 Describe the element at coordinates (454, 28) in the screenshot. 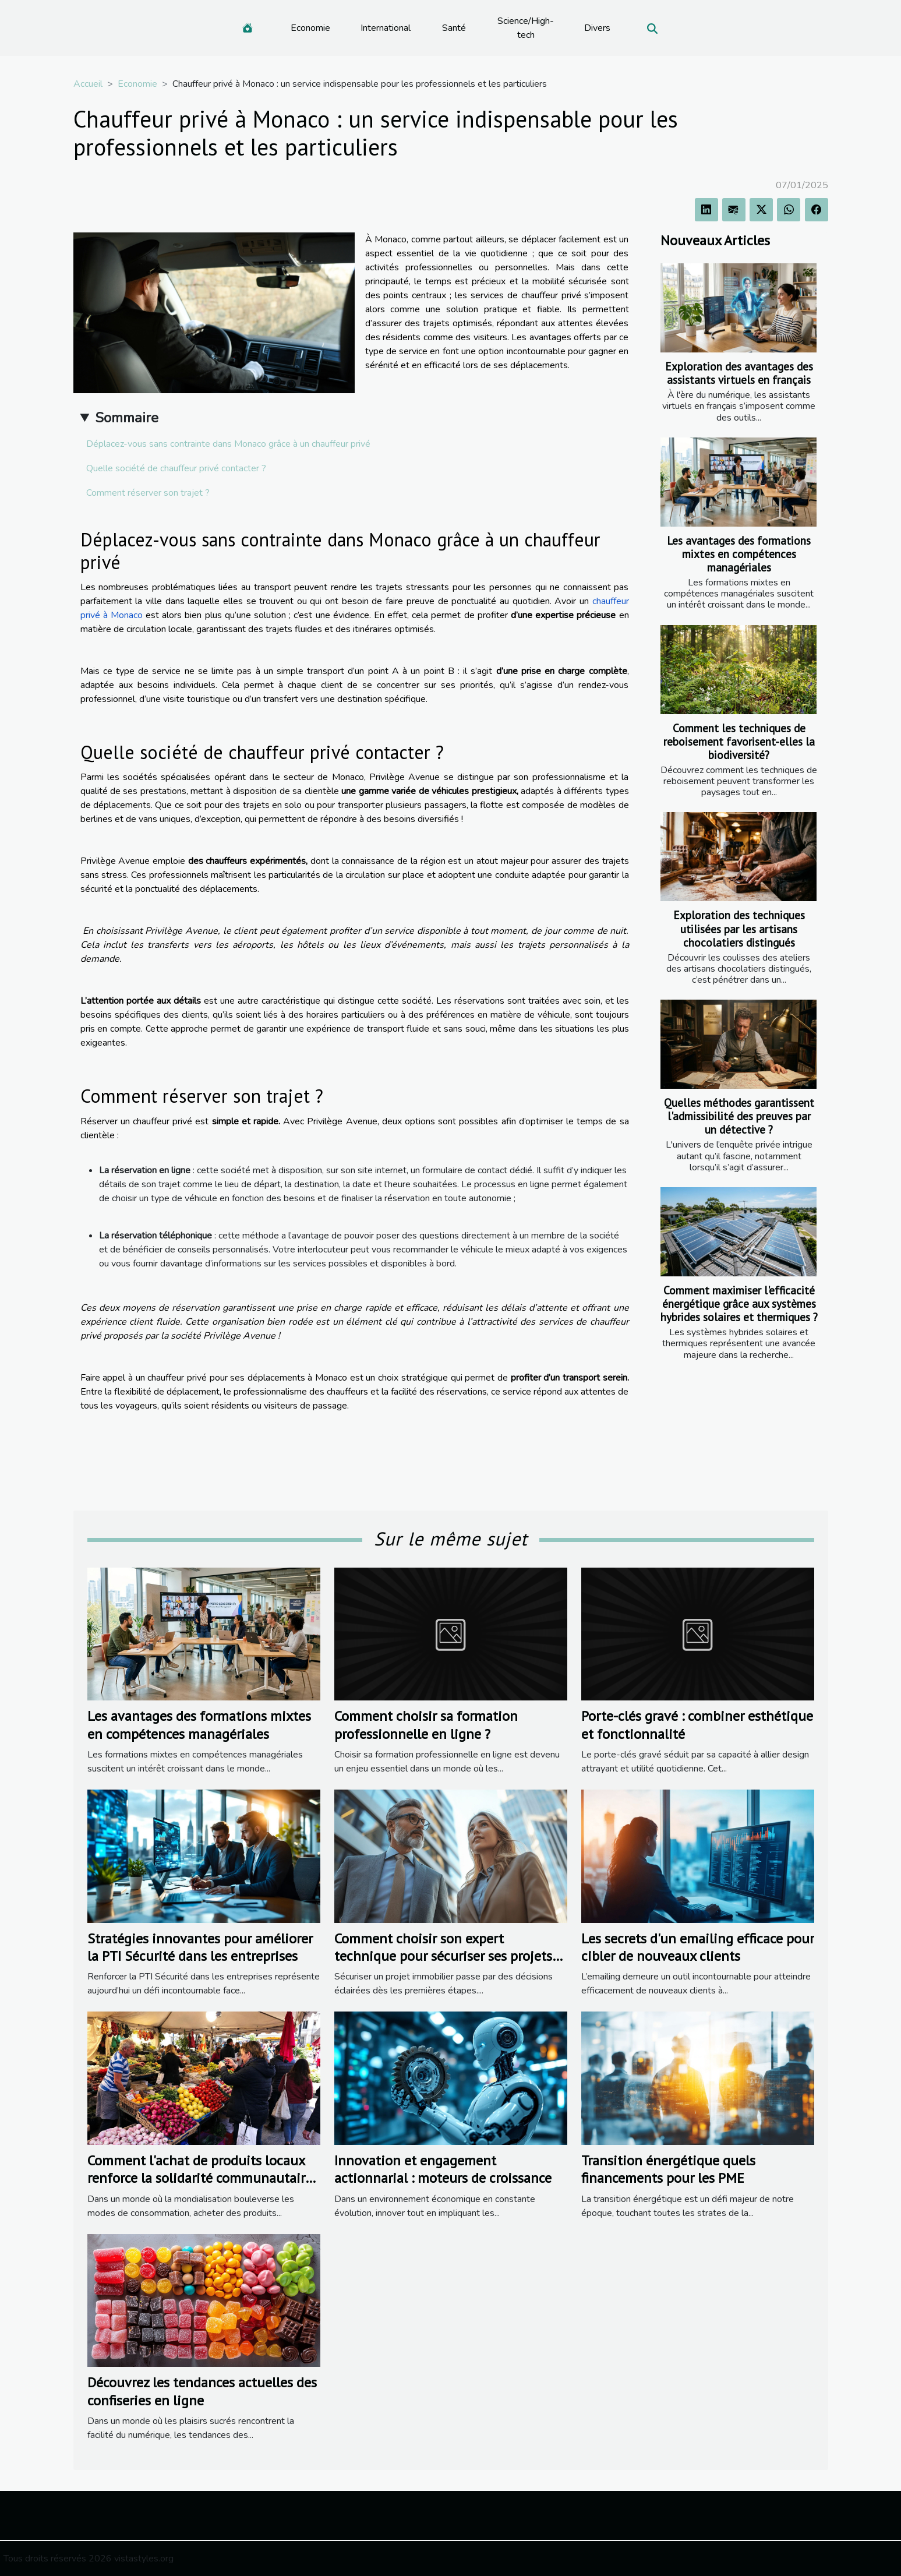

I see `Santé` at that location.